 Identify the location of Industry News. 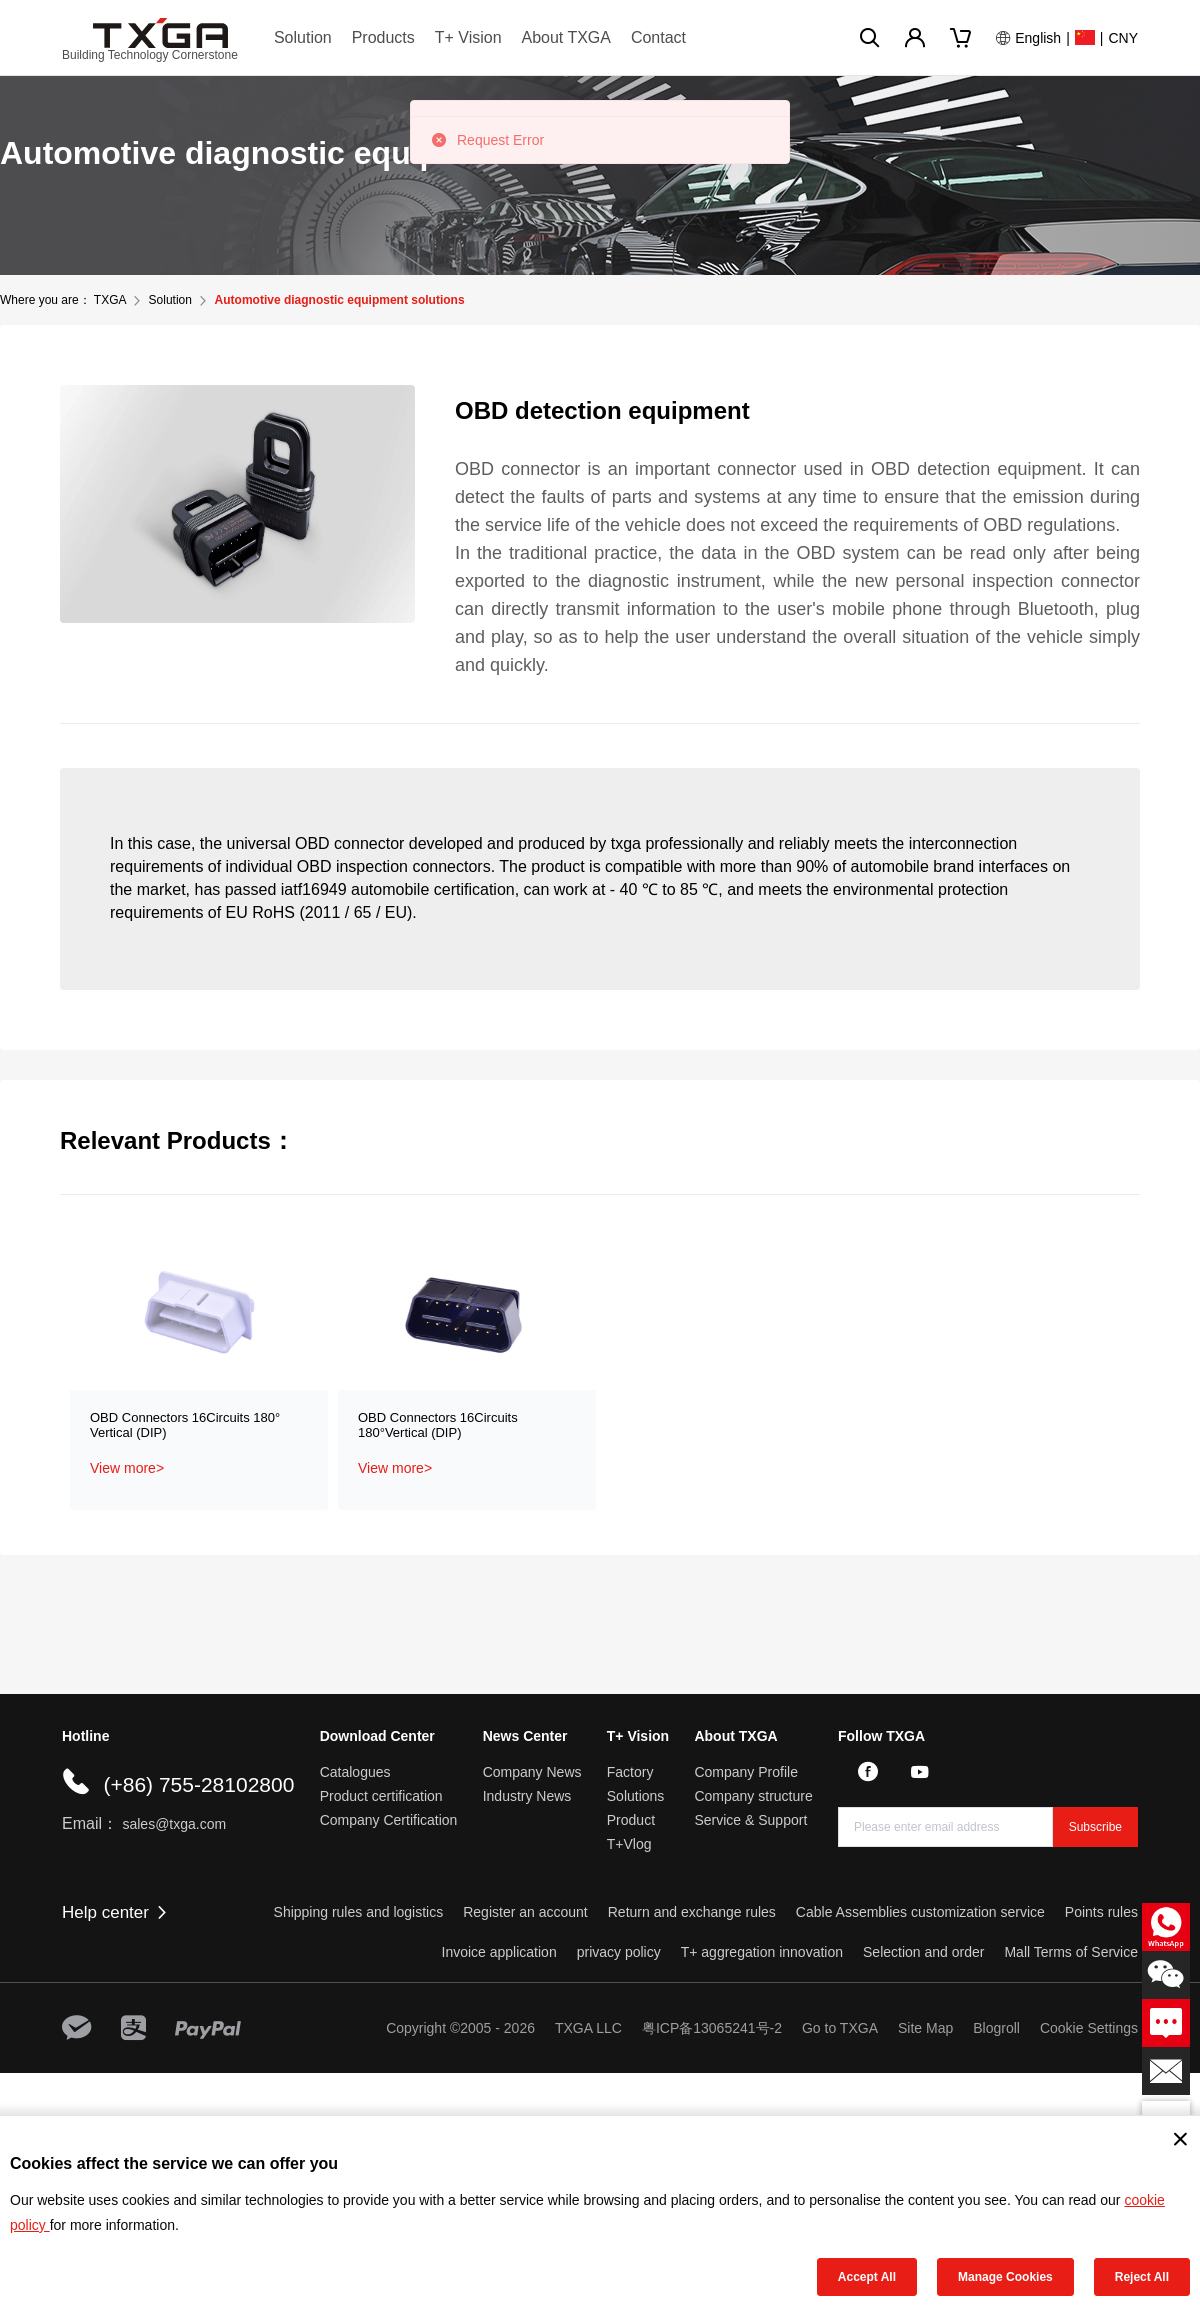
(527, 1796).